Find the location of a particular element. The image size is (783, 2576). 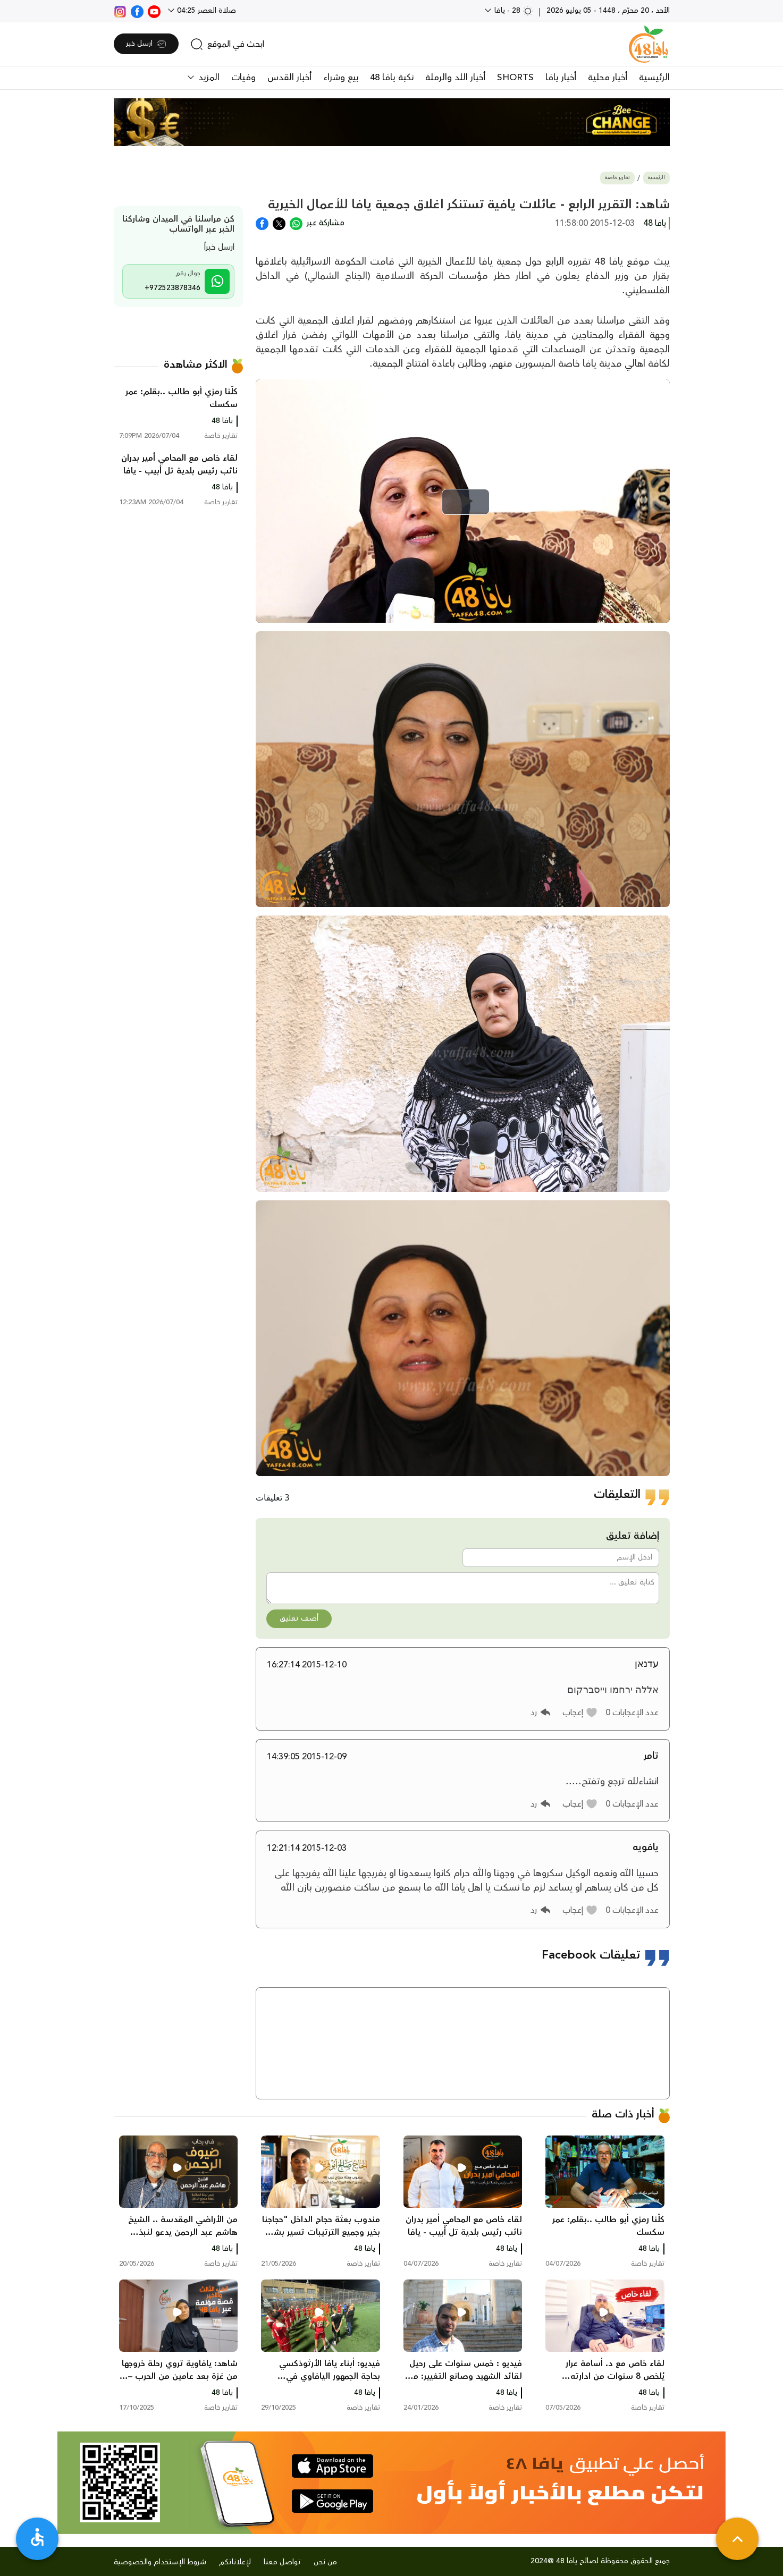

لإعلاناتكم is located at coordinates (235, 2562).